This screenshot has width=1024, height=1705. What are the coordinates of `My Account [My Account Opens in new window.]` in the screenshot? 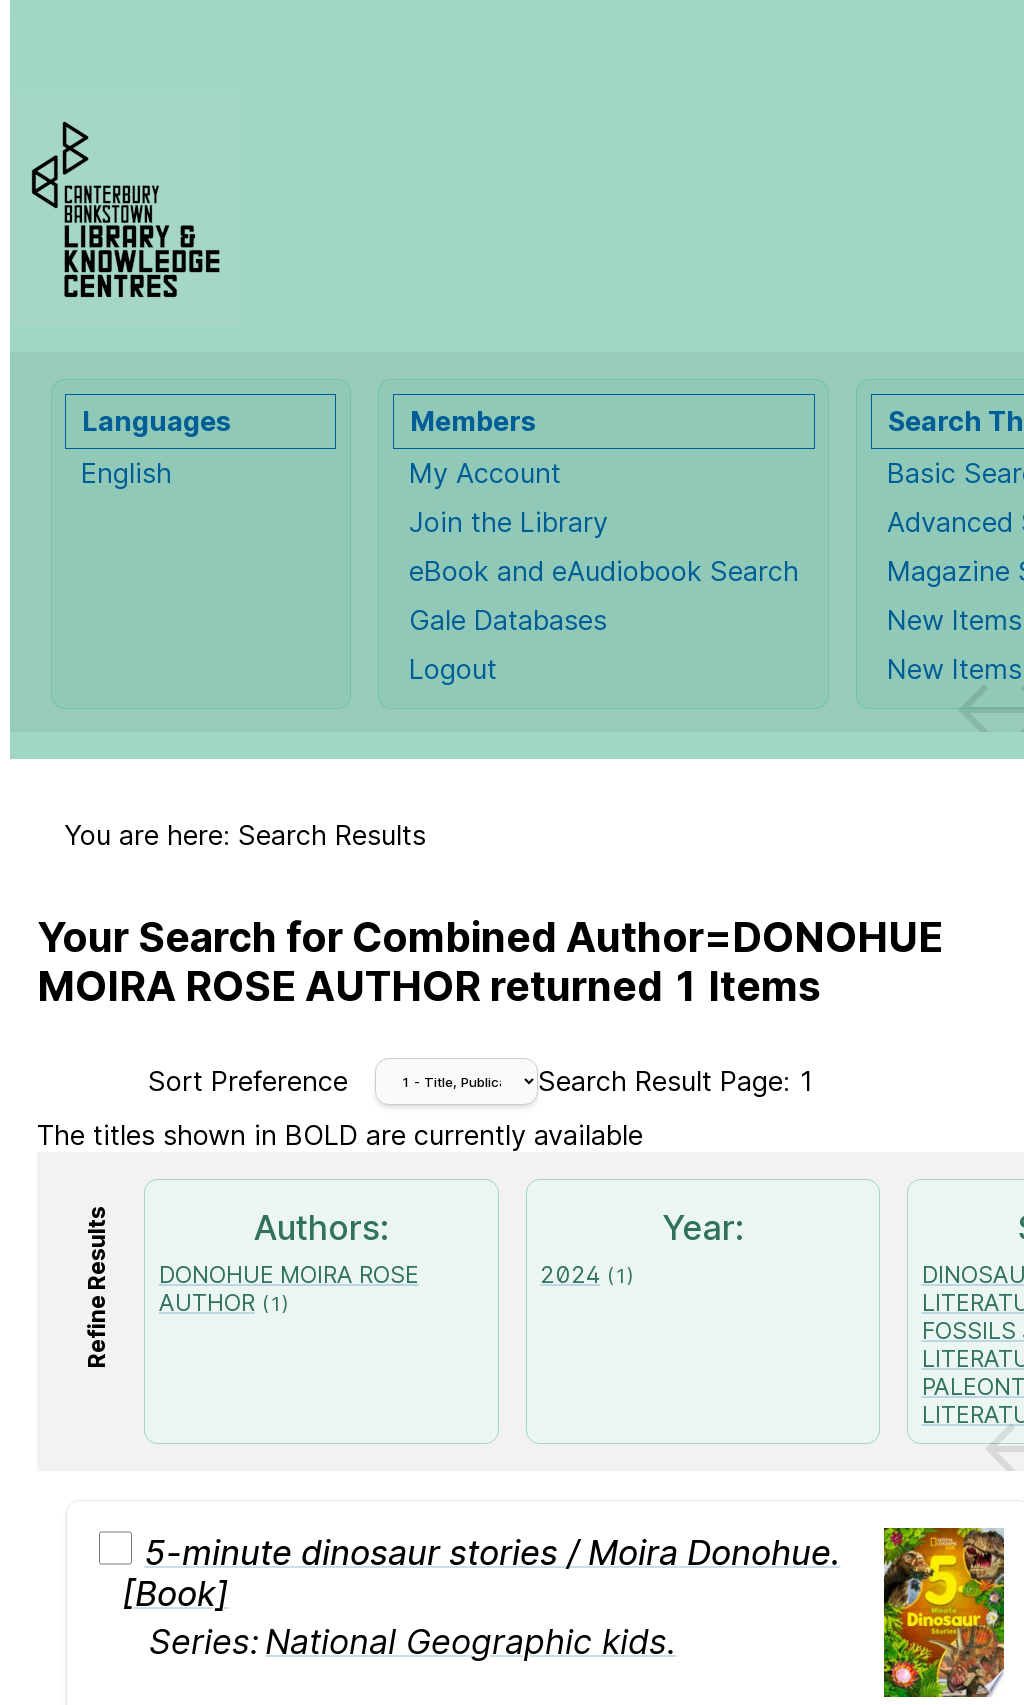 It's located at (485, 473).